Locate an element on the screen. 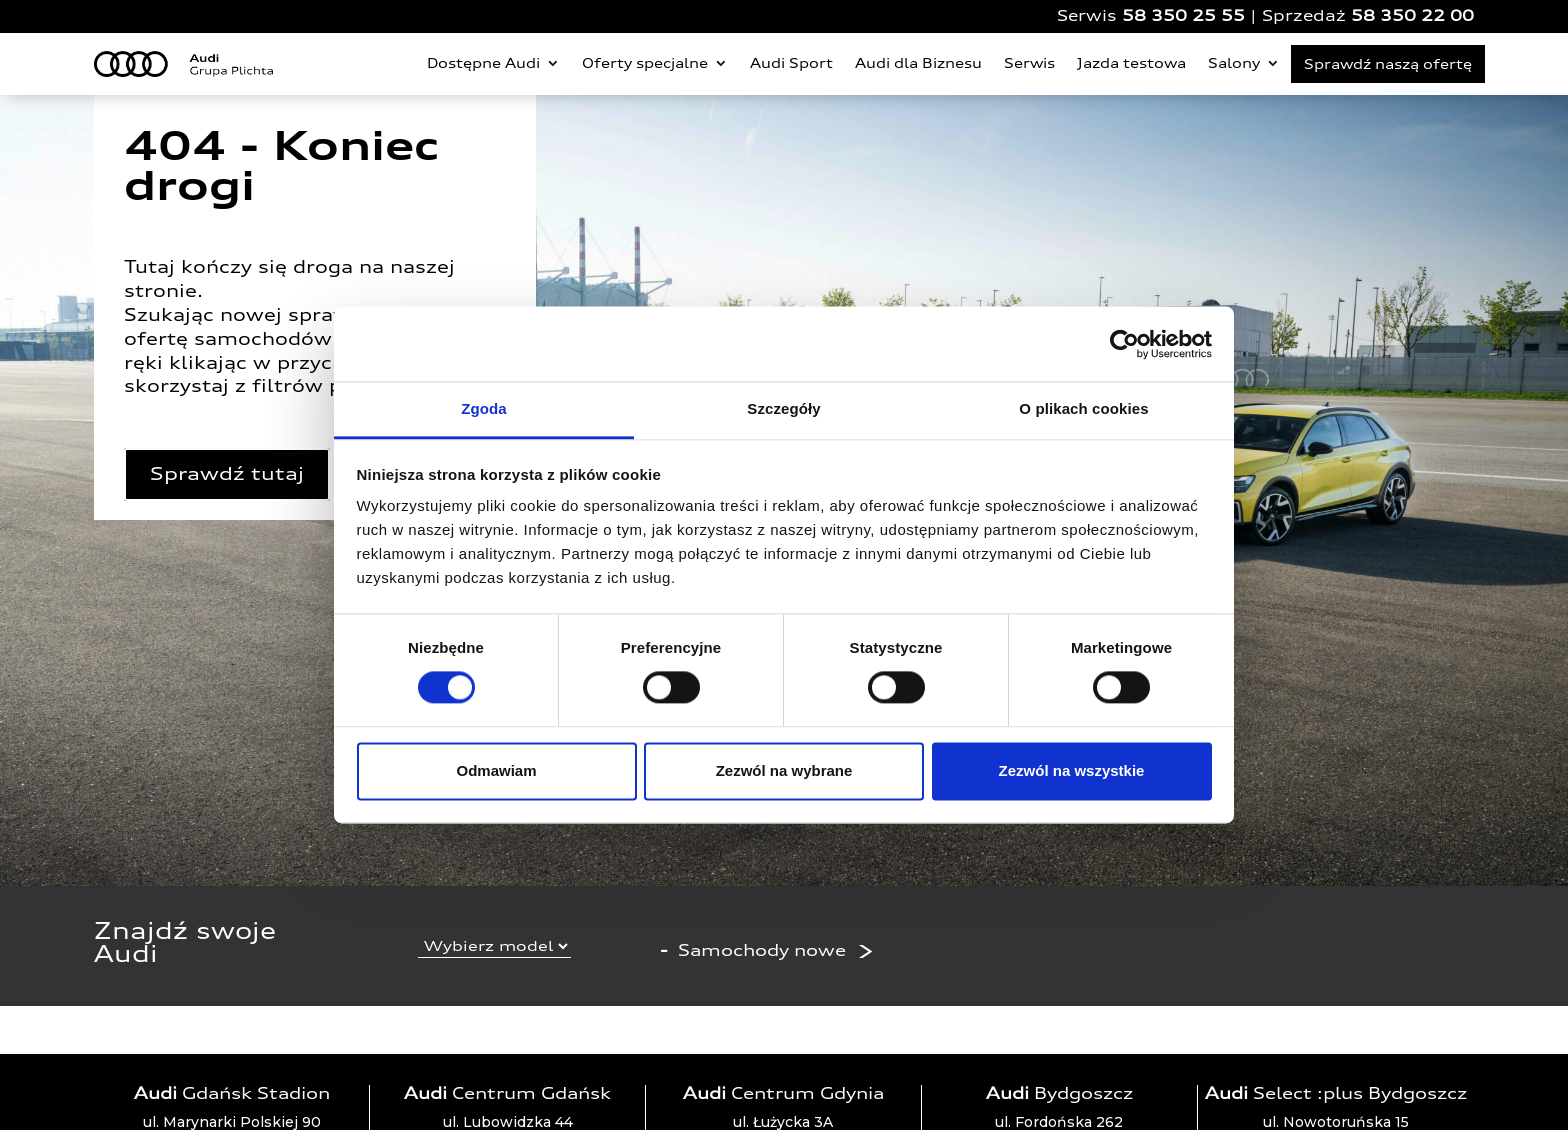 The height and width of the screenshot is (1130, 1568). 58 350 22 00 is located at coordinates (1412, 15).